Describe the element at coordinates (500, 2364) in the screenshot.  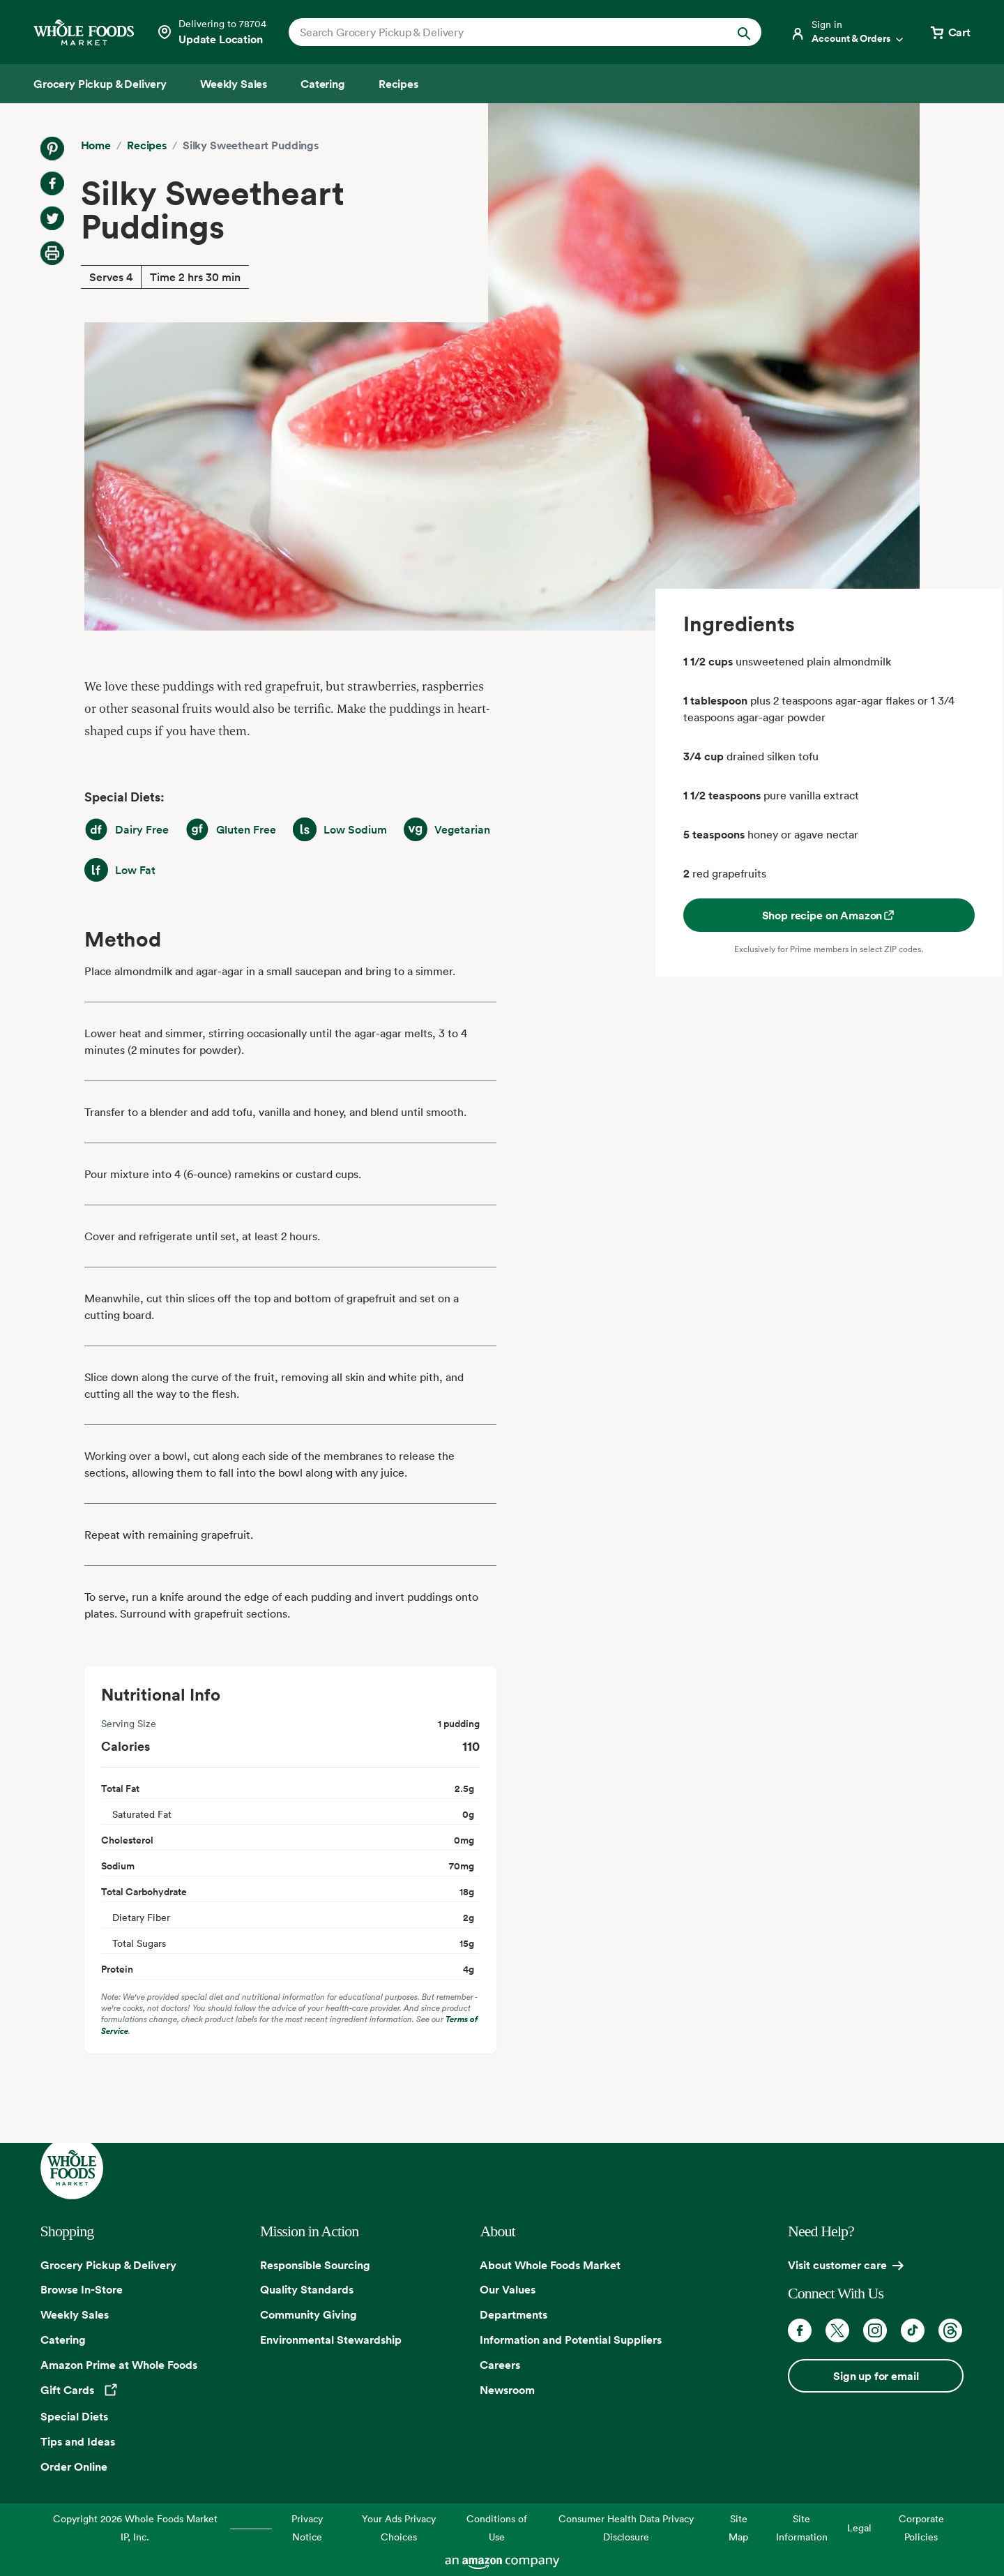
I see `Careers` at that location.